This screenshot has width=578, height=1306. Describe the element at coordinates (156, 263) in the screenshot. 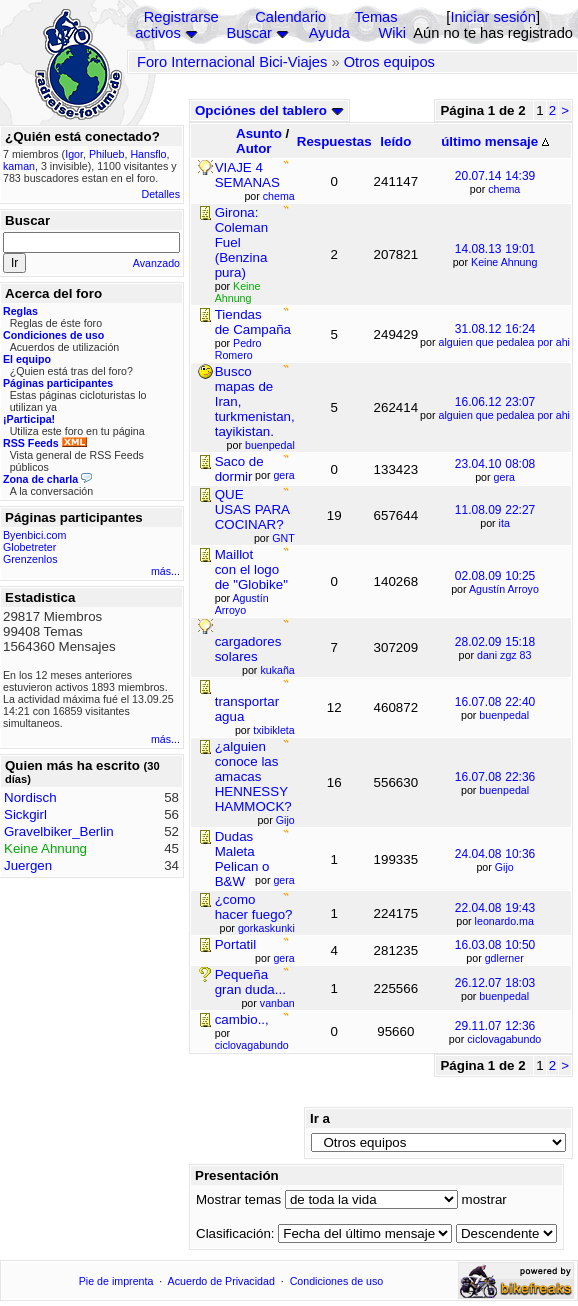

I see `Avanzado` at that location.